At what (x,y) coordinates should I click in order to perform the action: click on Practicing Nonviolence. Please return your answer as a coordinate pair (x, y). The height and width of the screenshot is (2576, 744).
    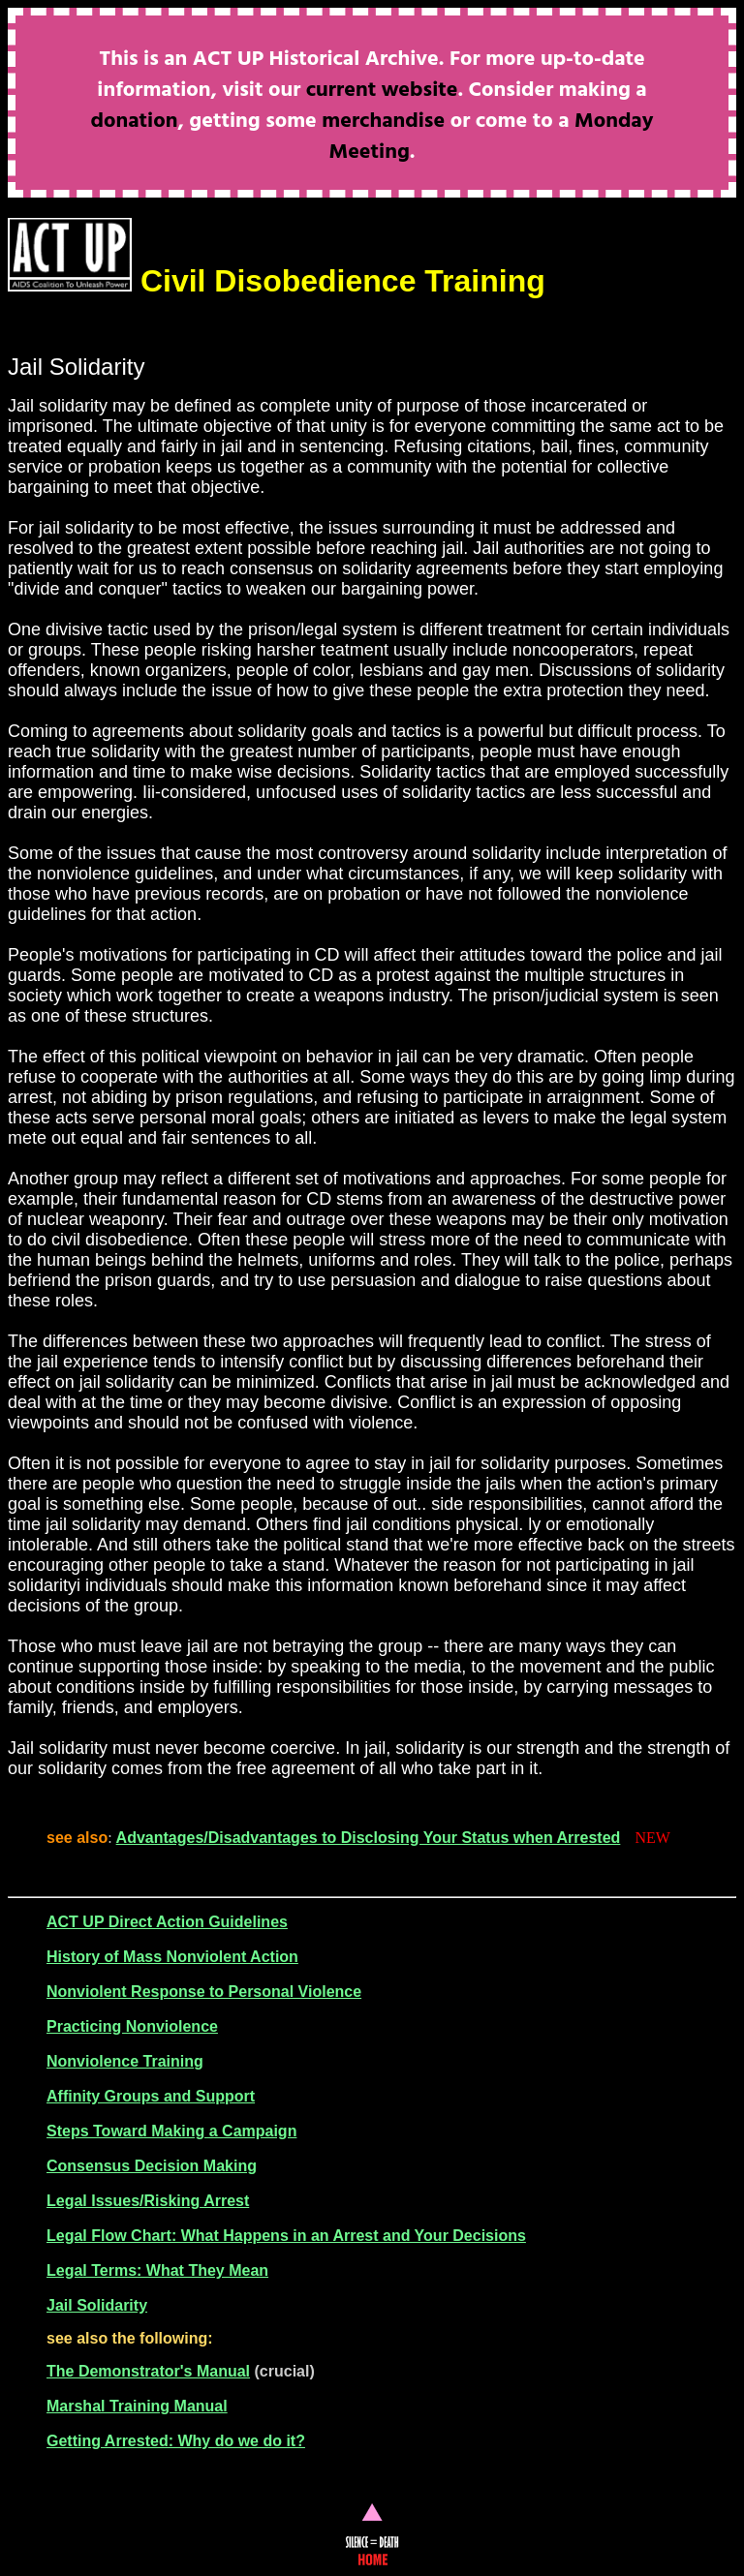
    Looking at the image, I should click on (132, 2026).